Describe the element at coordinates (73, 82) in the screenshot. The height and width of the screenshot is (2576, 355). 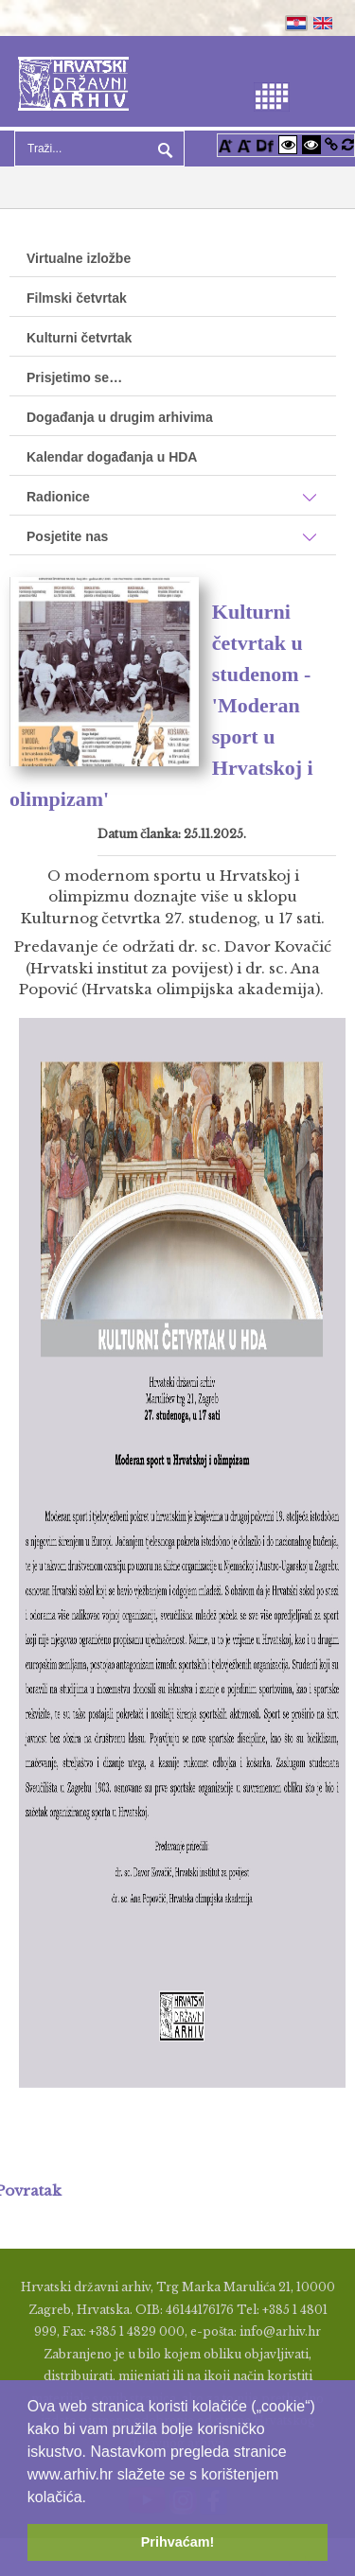
I see `[Hrvatski Državni Arhiv]` at that location.